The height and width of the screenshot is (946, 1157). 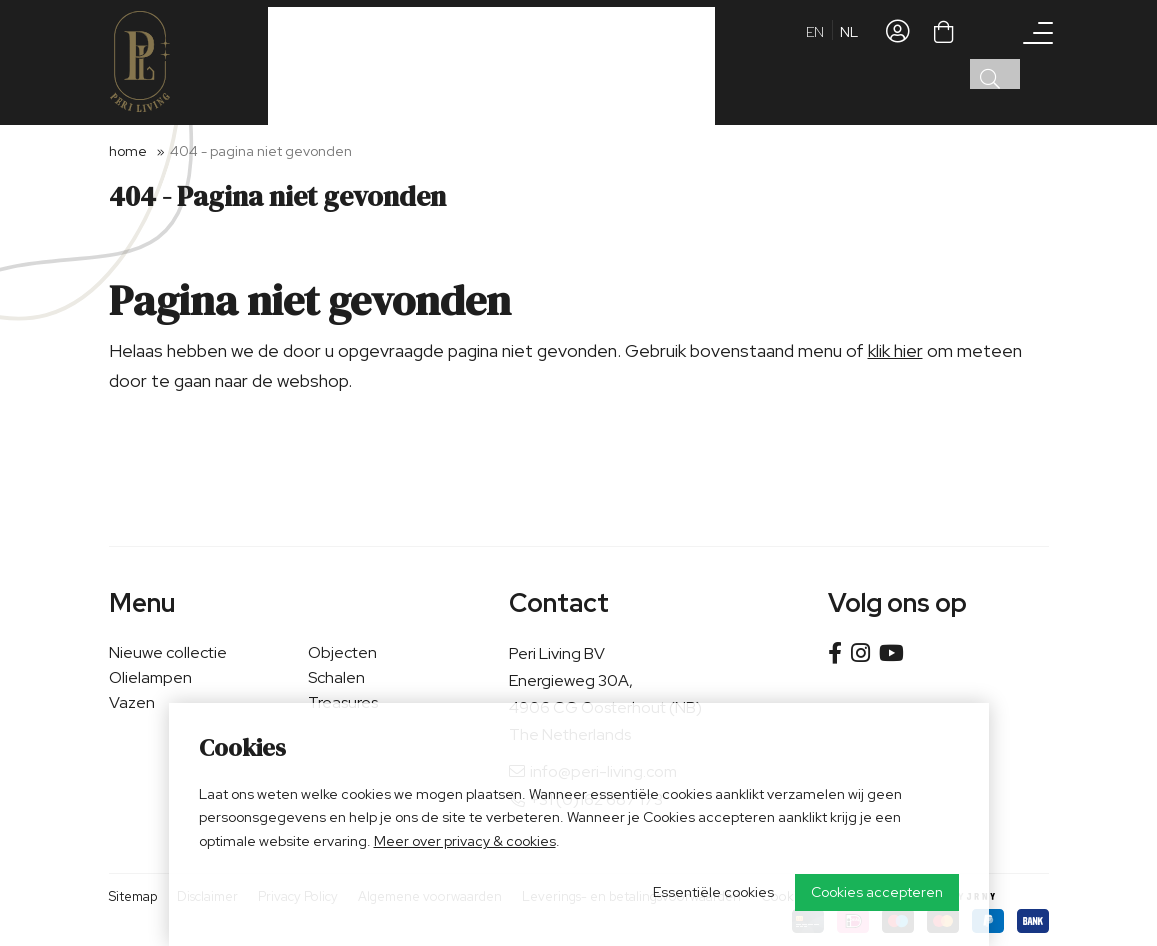 I want to click on Essentiële cookies, so click(x=713, y=892).